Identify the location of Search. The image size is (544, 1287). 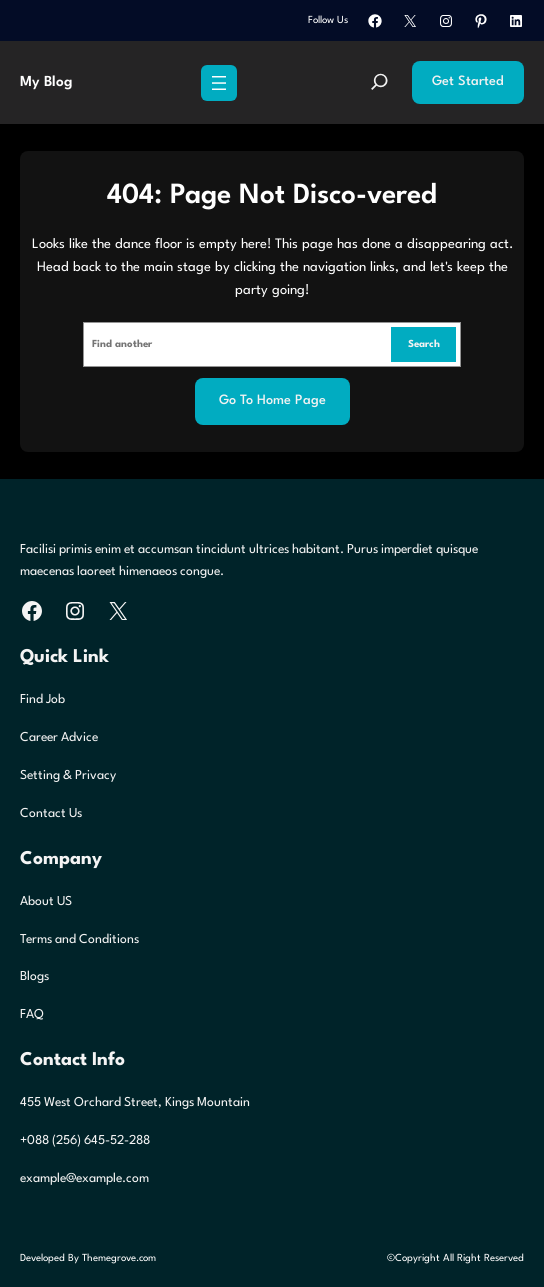
(424, 344).